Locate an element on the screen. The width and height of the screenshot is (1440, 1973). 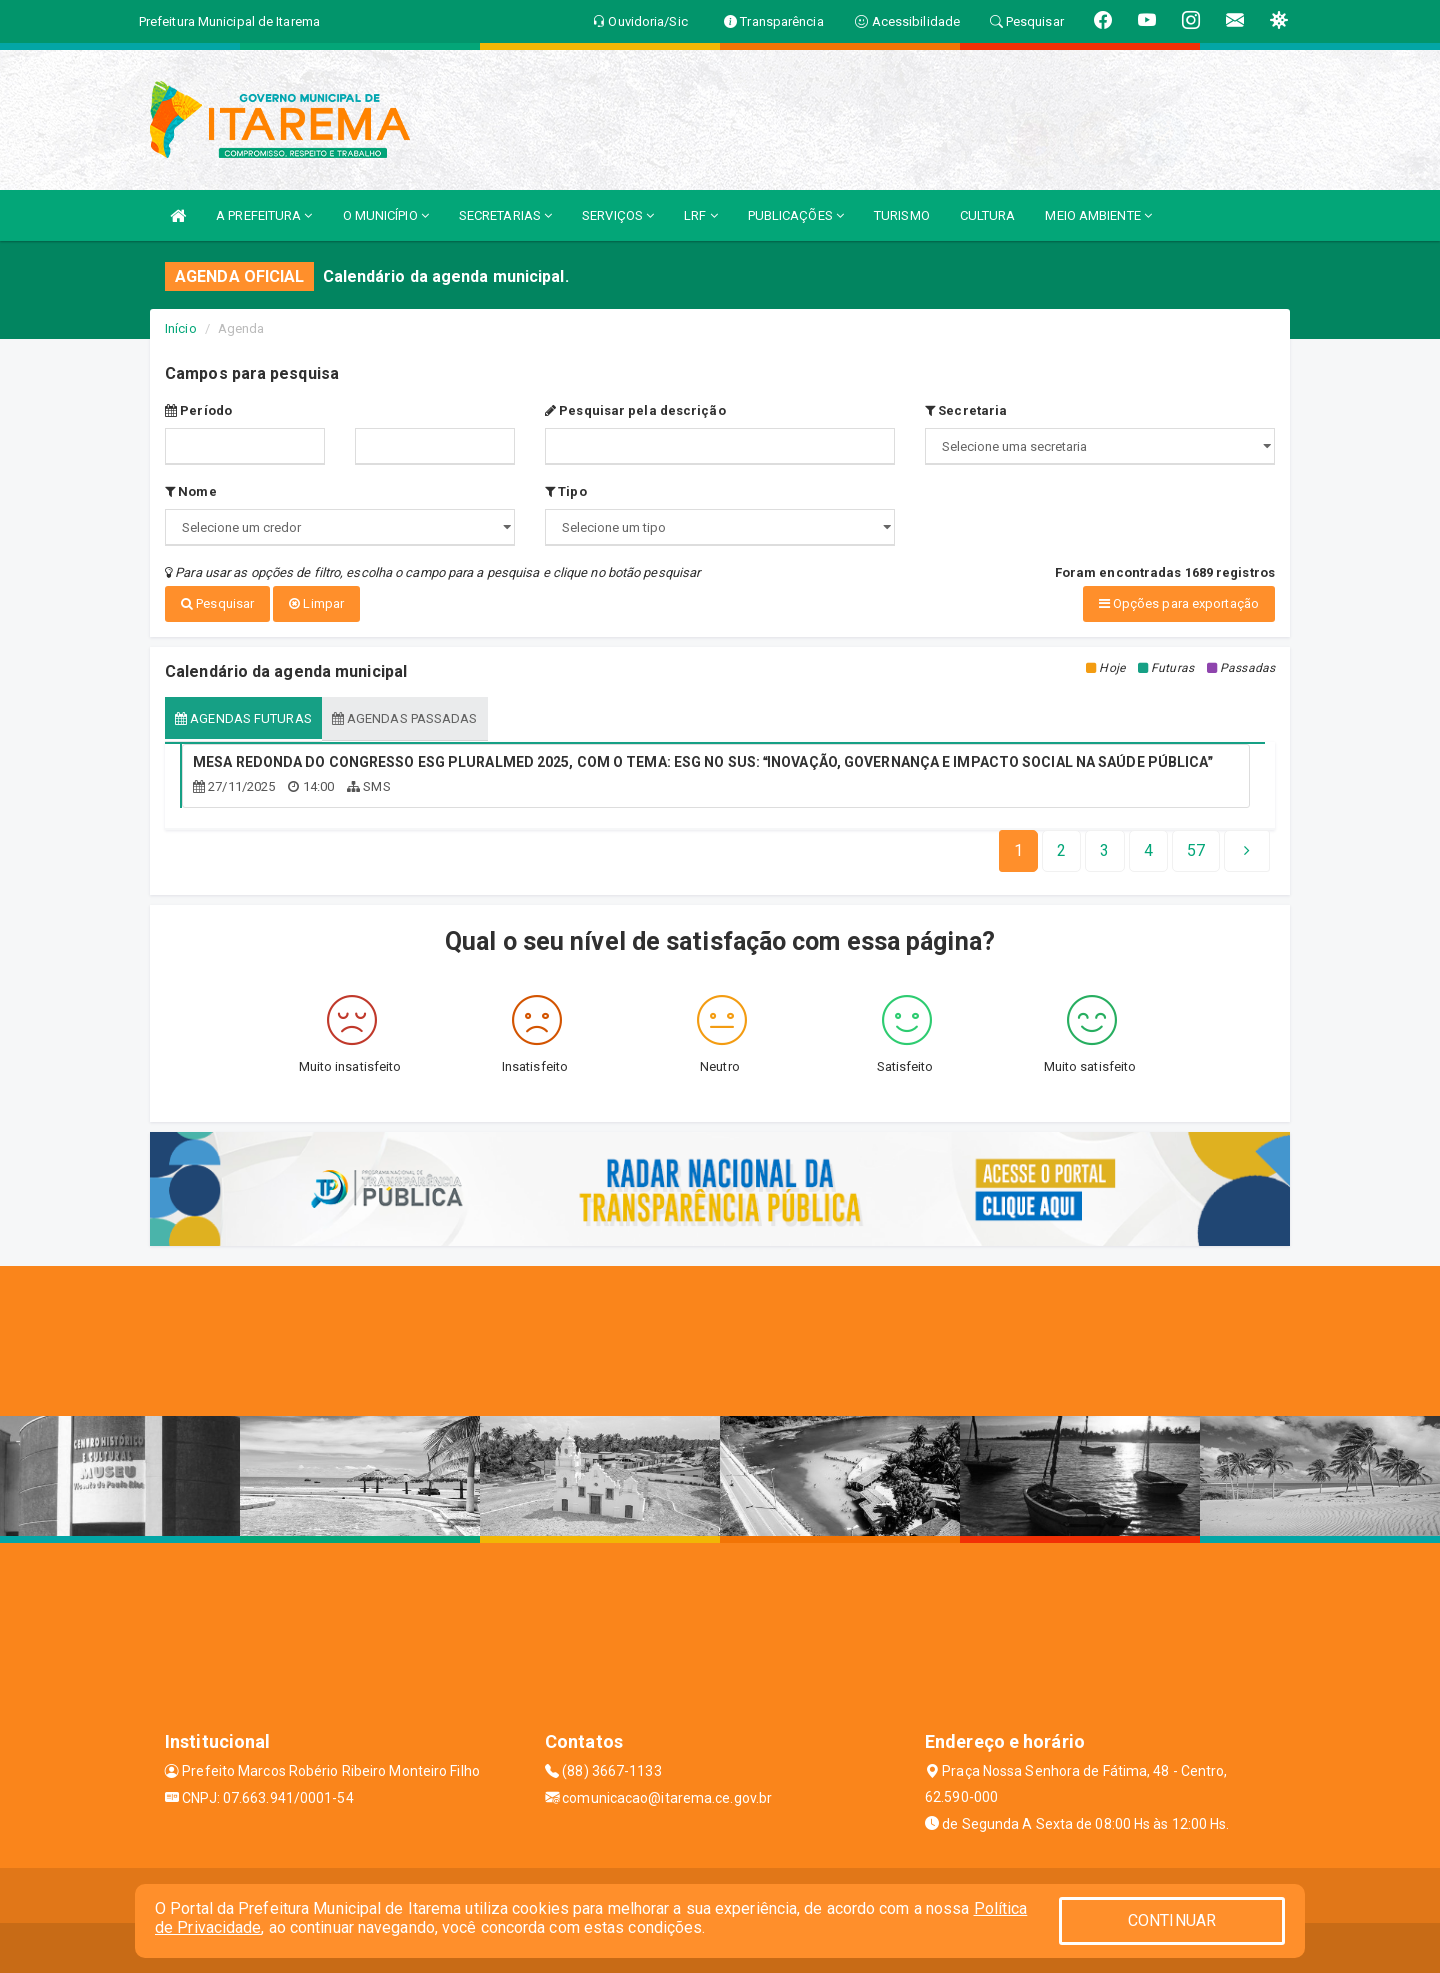
Limpar is located at coordinates (316, 603).